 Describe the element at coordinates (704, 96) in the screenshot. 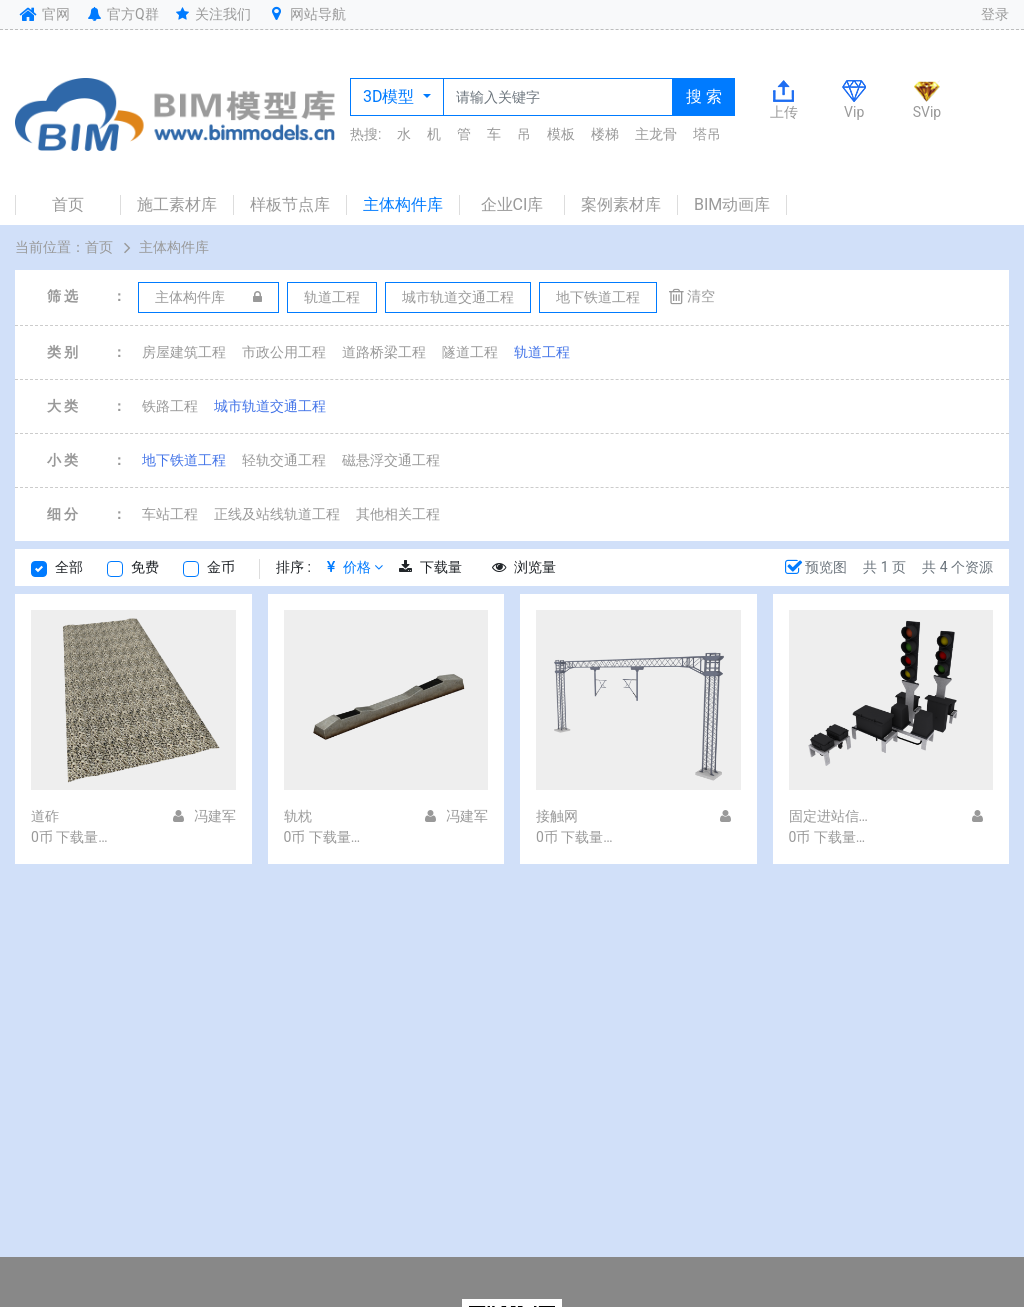

I see `搜 索` at that location.